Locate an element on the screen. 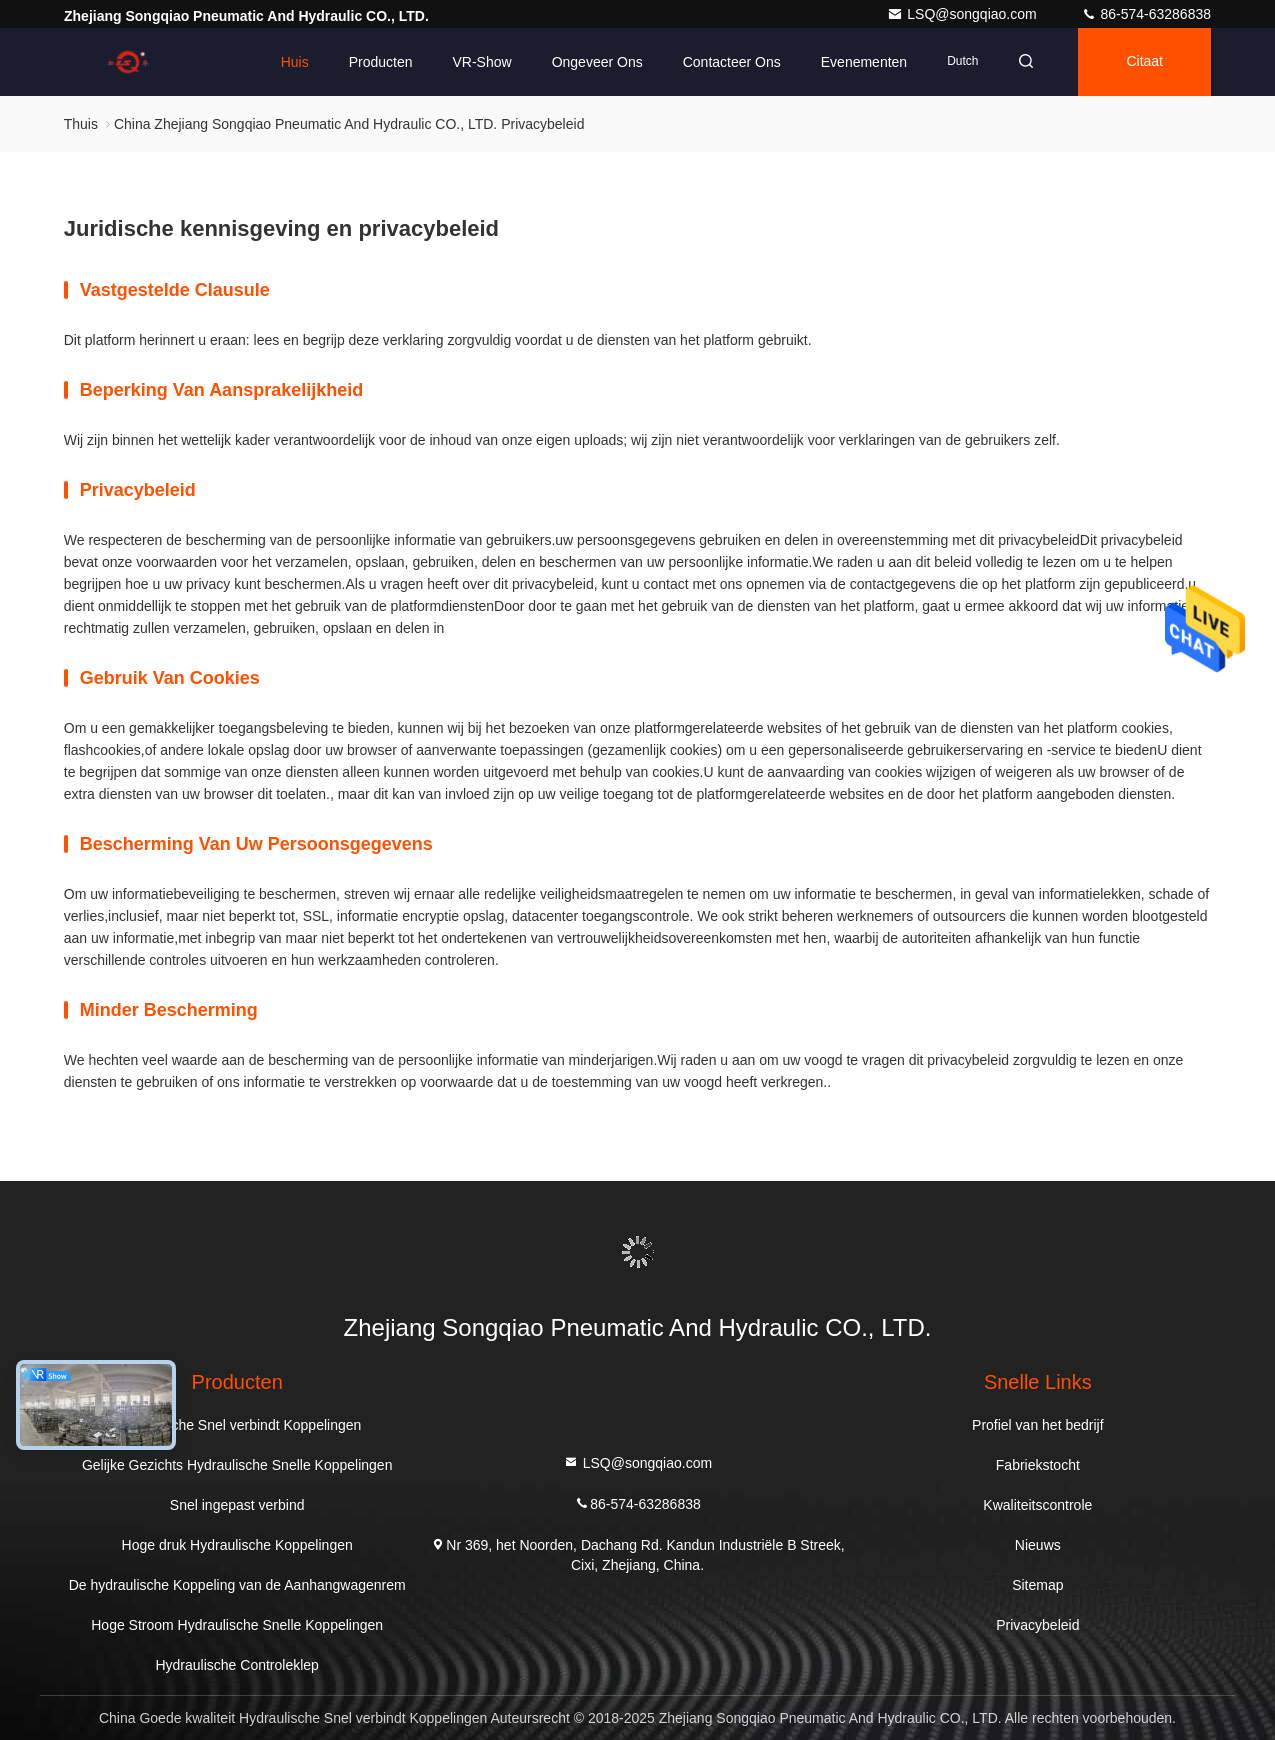 The width and height of the screenshot is (1275, 1740). 86-574-63286838 is located at coordinates (1146, 14).